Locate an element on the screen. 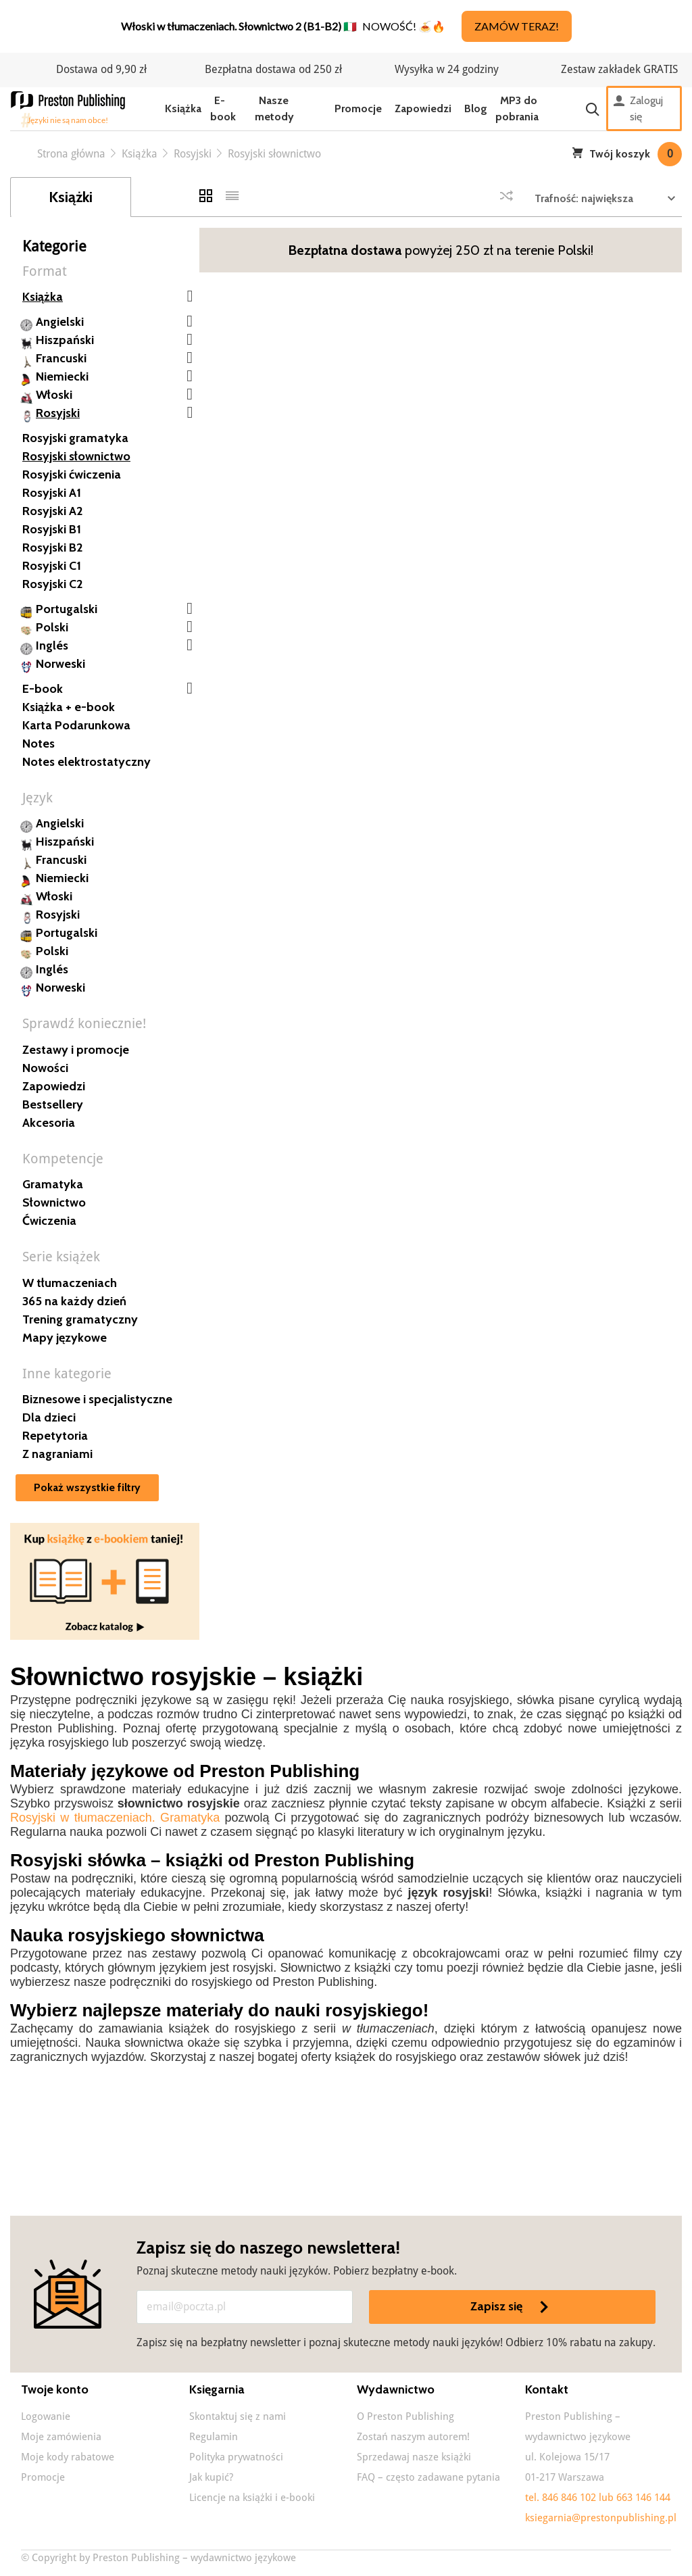  Norweski is located at coordinates (60, 663).